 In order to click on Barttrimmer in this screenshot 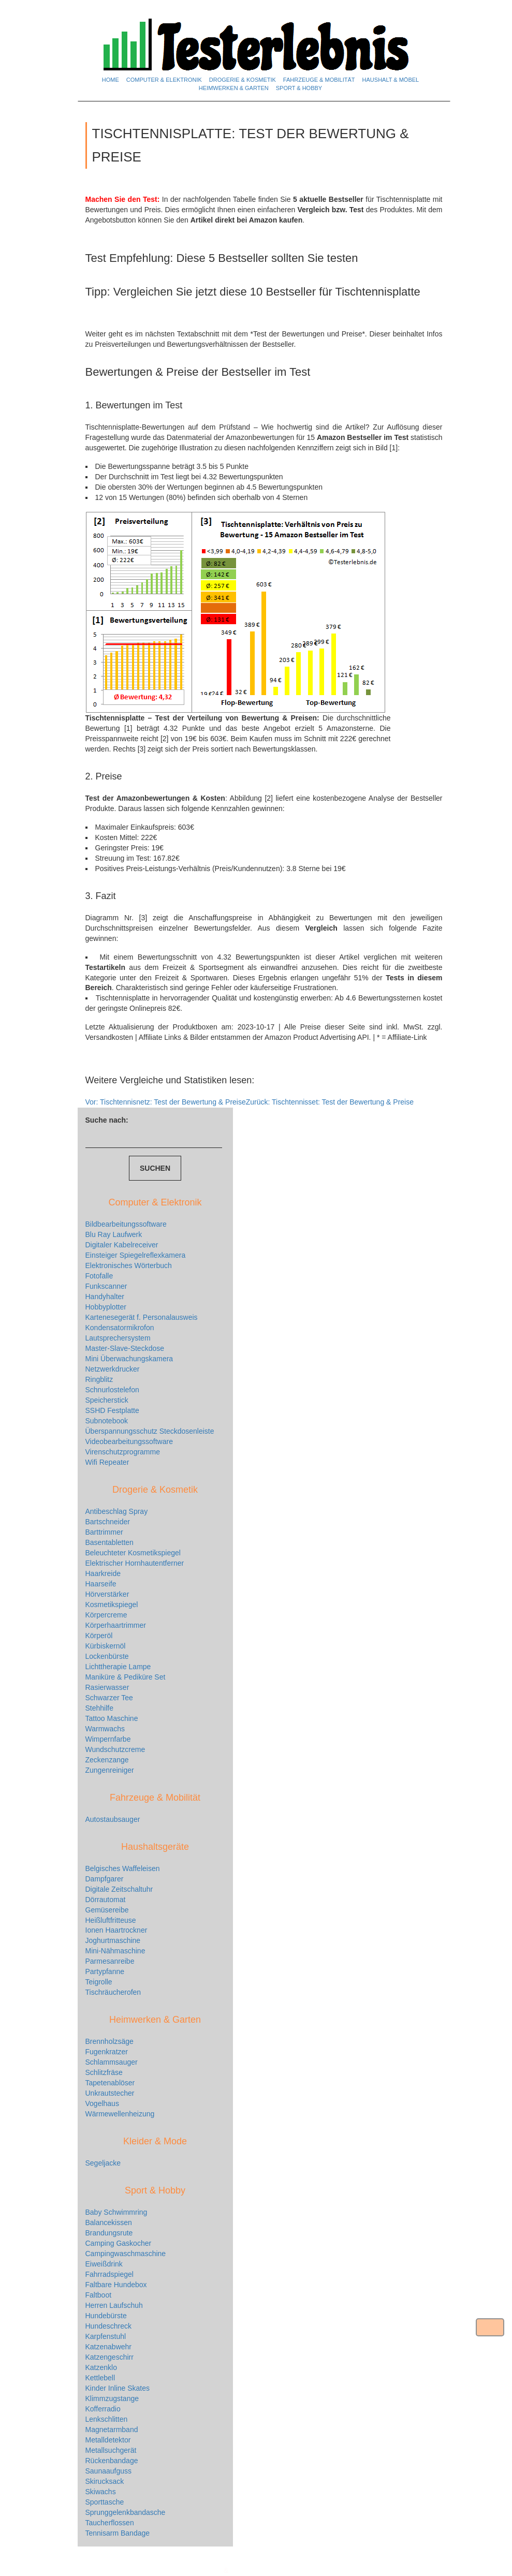, I will do `click(104, 1532)`.